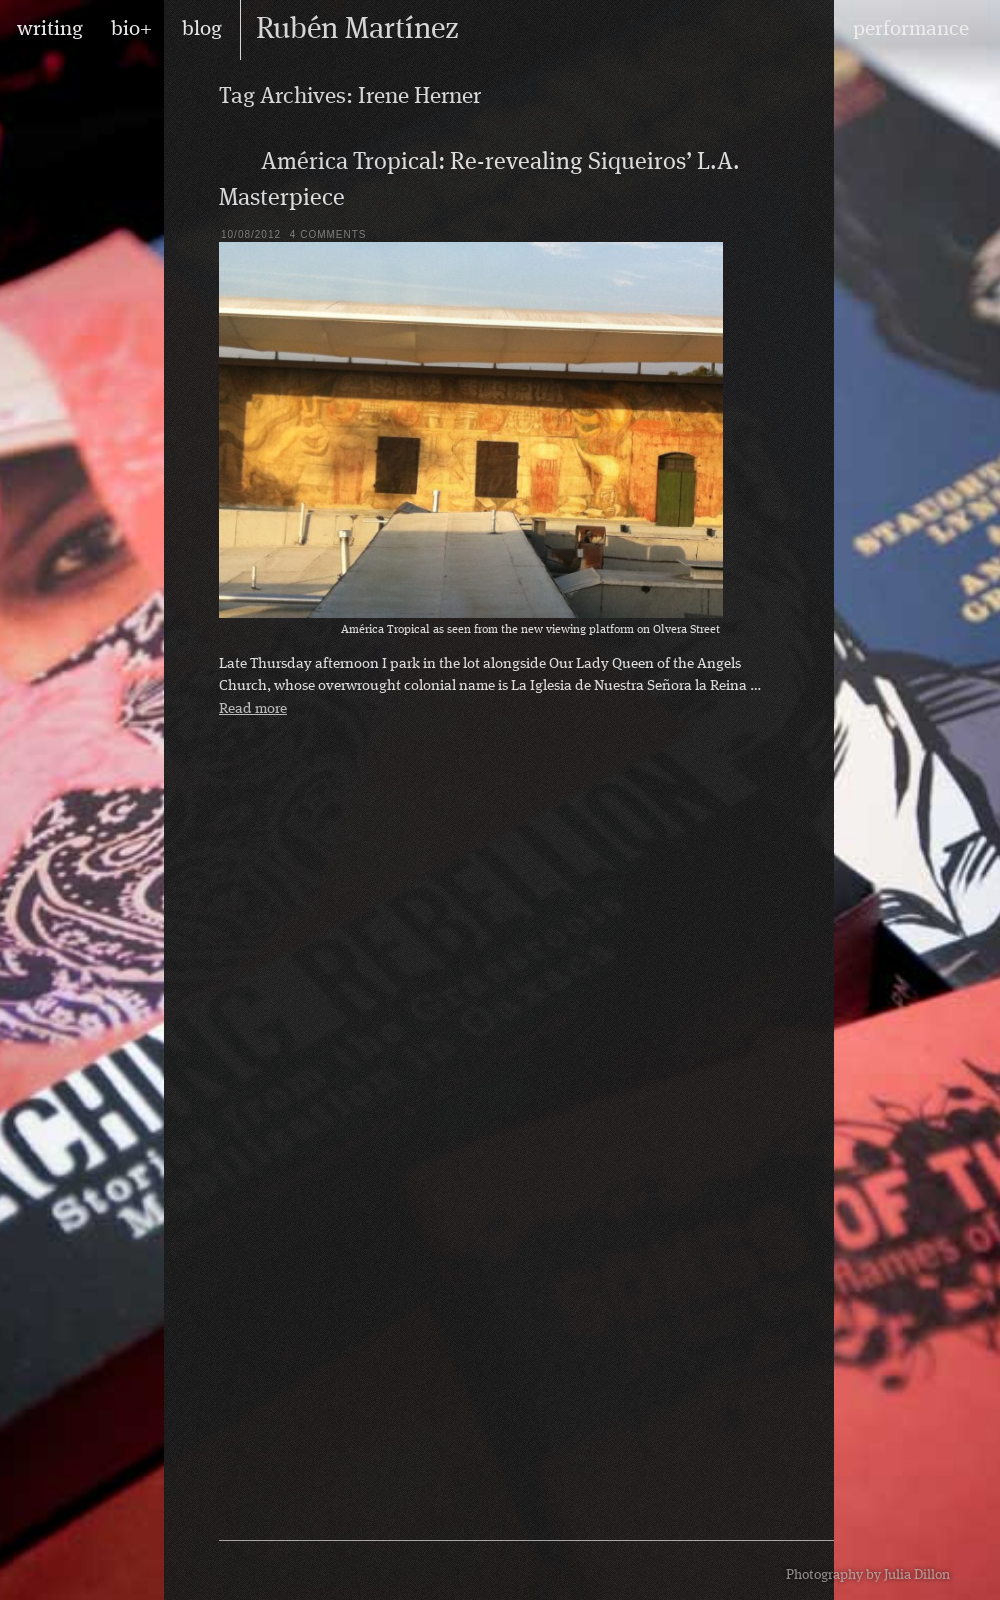  What do you see at coordinates (235, 161) in the screenshot?
I see `Blog` at bounding box center [235, 161].